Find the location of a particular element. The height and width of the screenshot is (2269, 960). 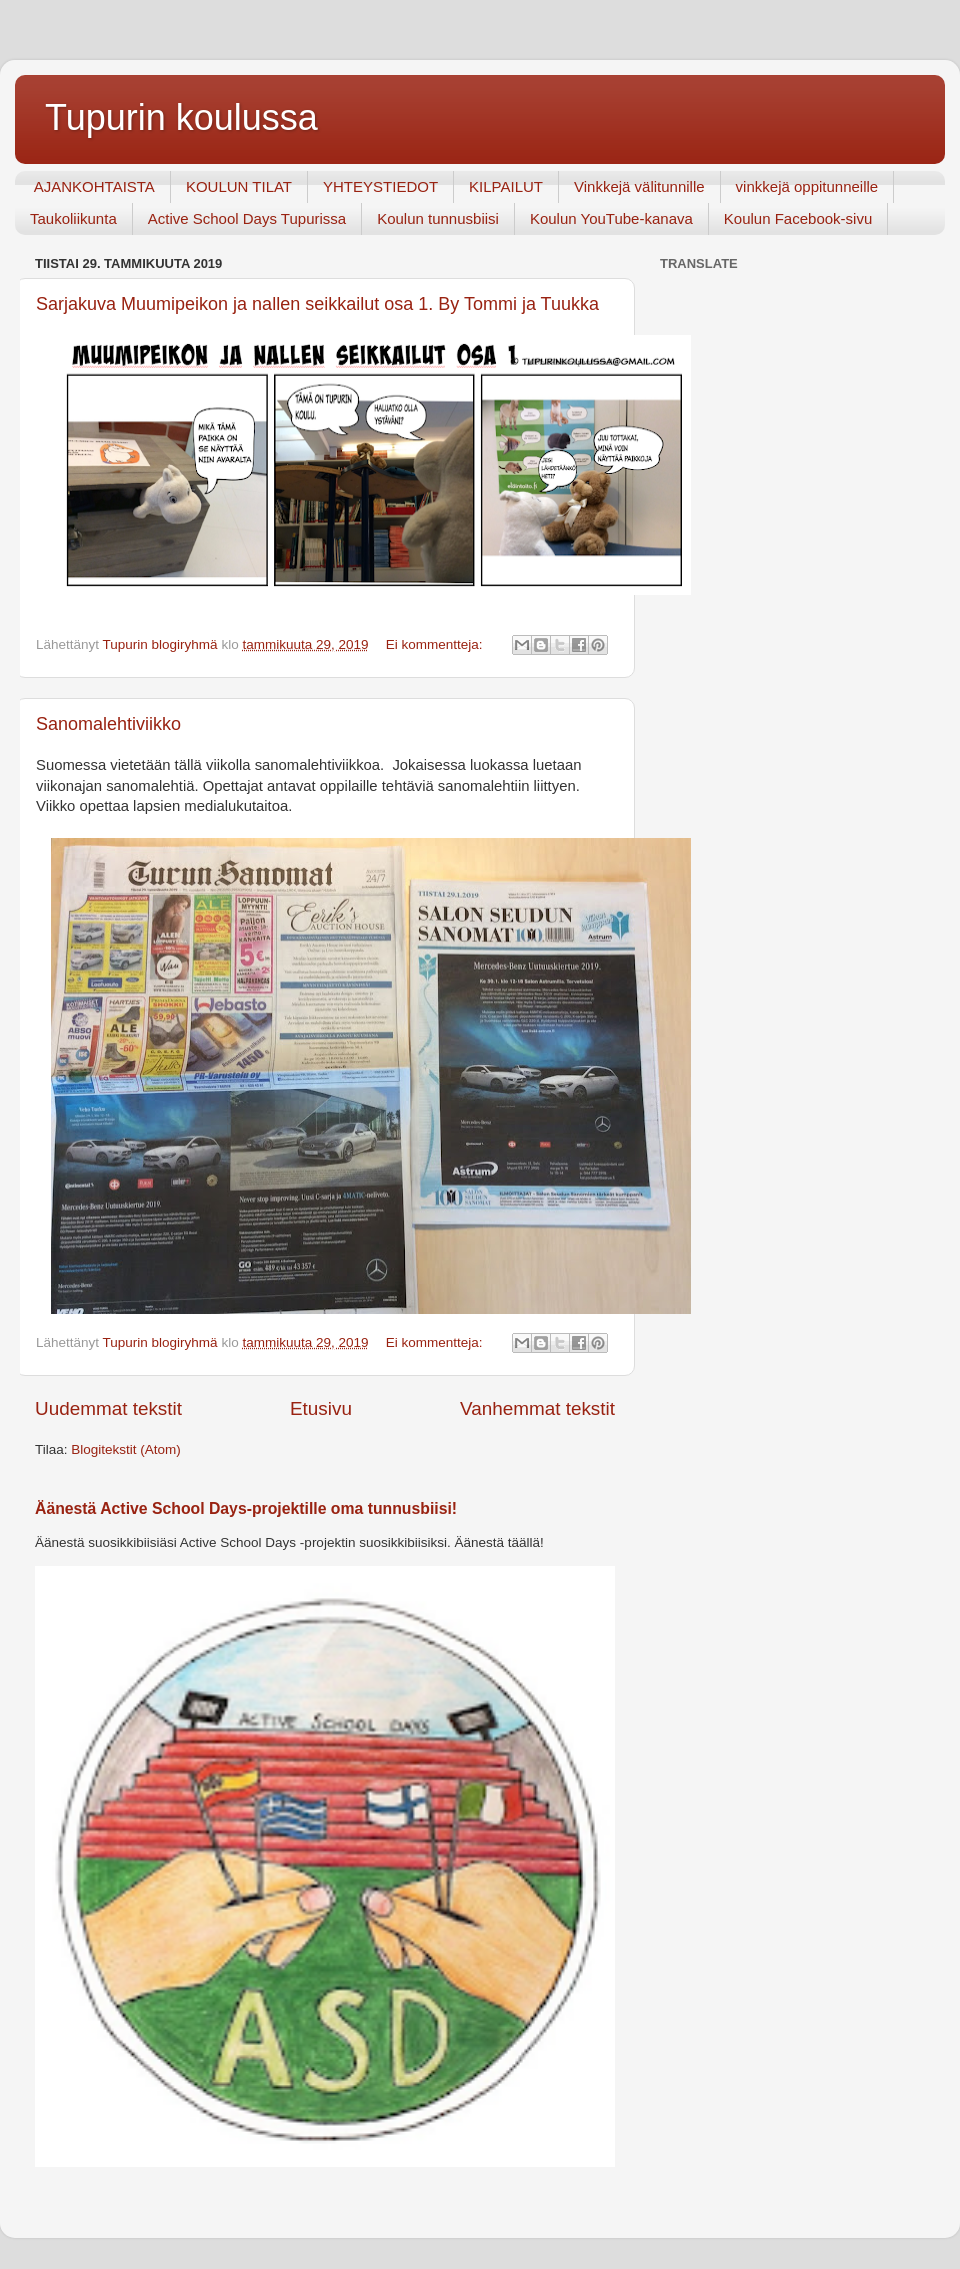

Tupurin koulussa is located at coordinates (181, 117).